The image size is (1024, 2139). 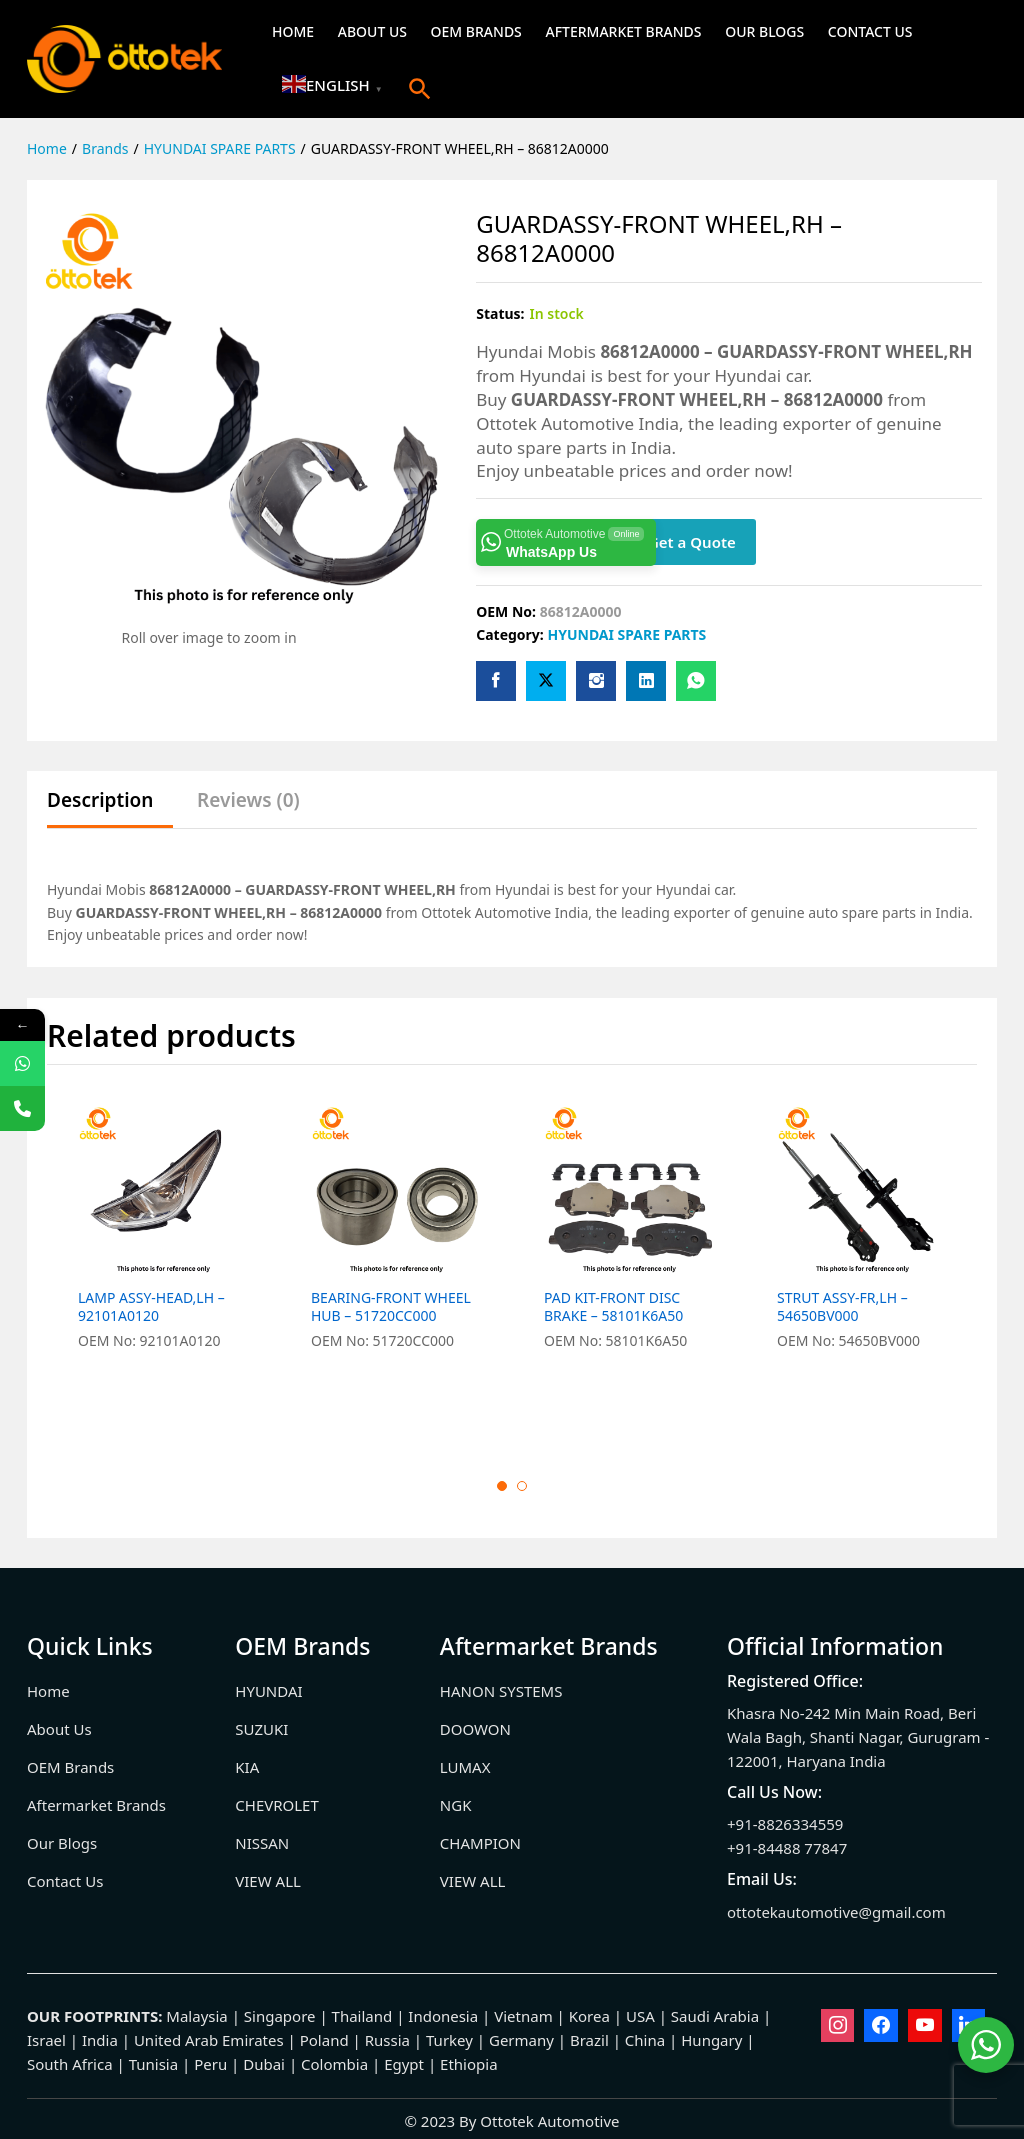 I want to click on Description, so click(x=100, y=800).